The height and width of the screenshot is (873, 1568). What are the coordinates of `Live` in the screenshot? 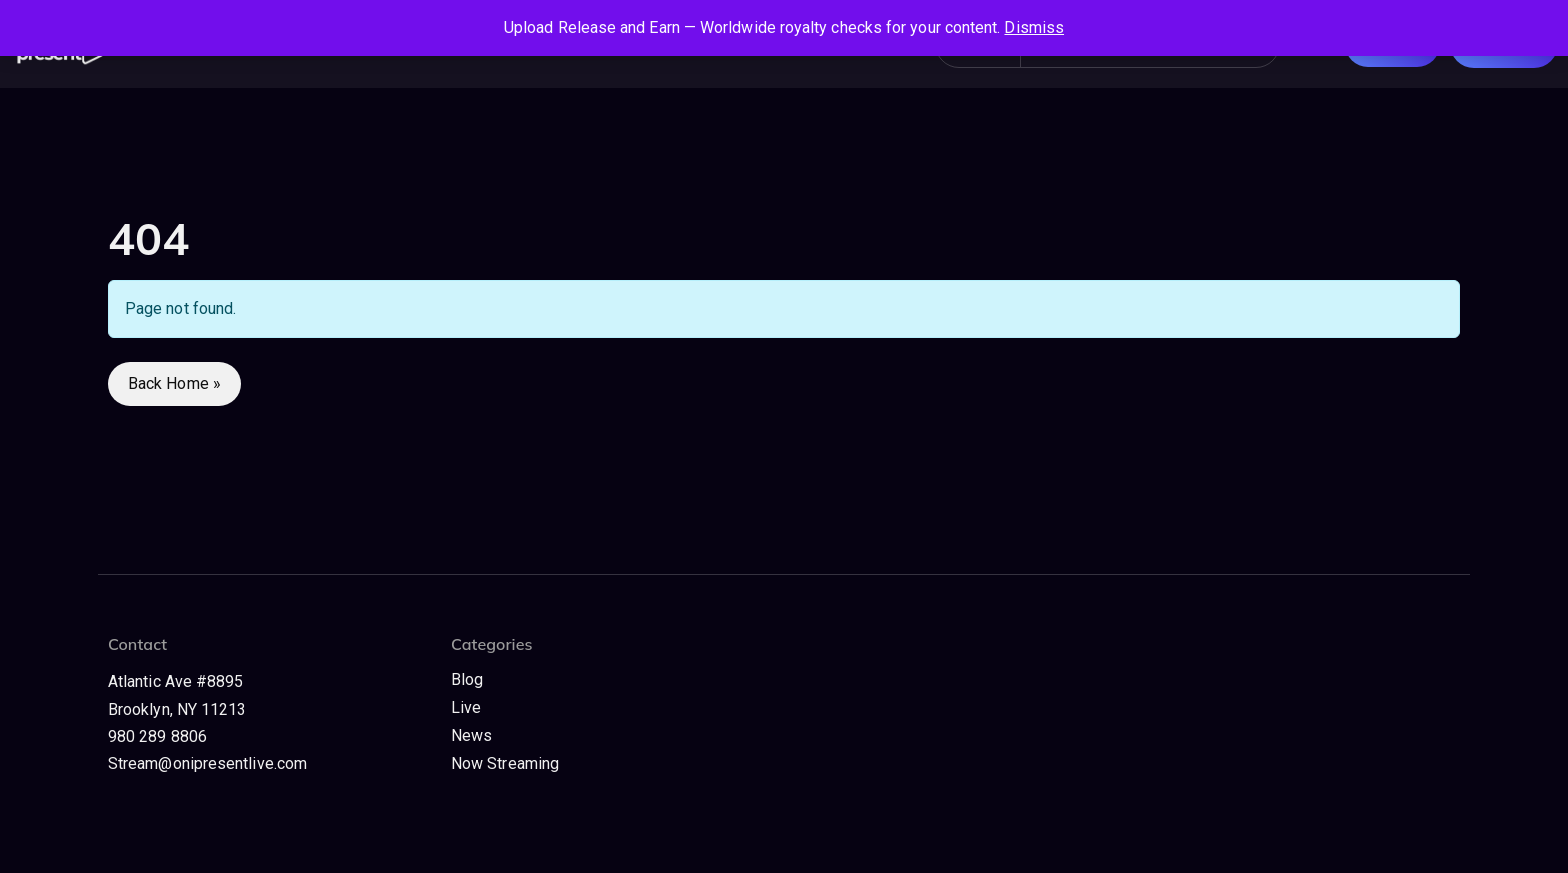 It's located at (466, 707).